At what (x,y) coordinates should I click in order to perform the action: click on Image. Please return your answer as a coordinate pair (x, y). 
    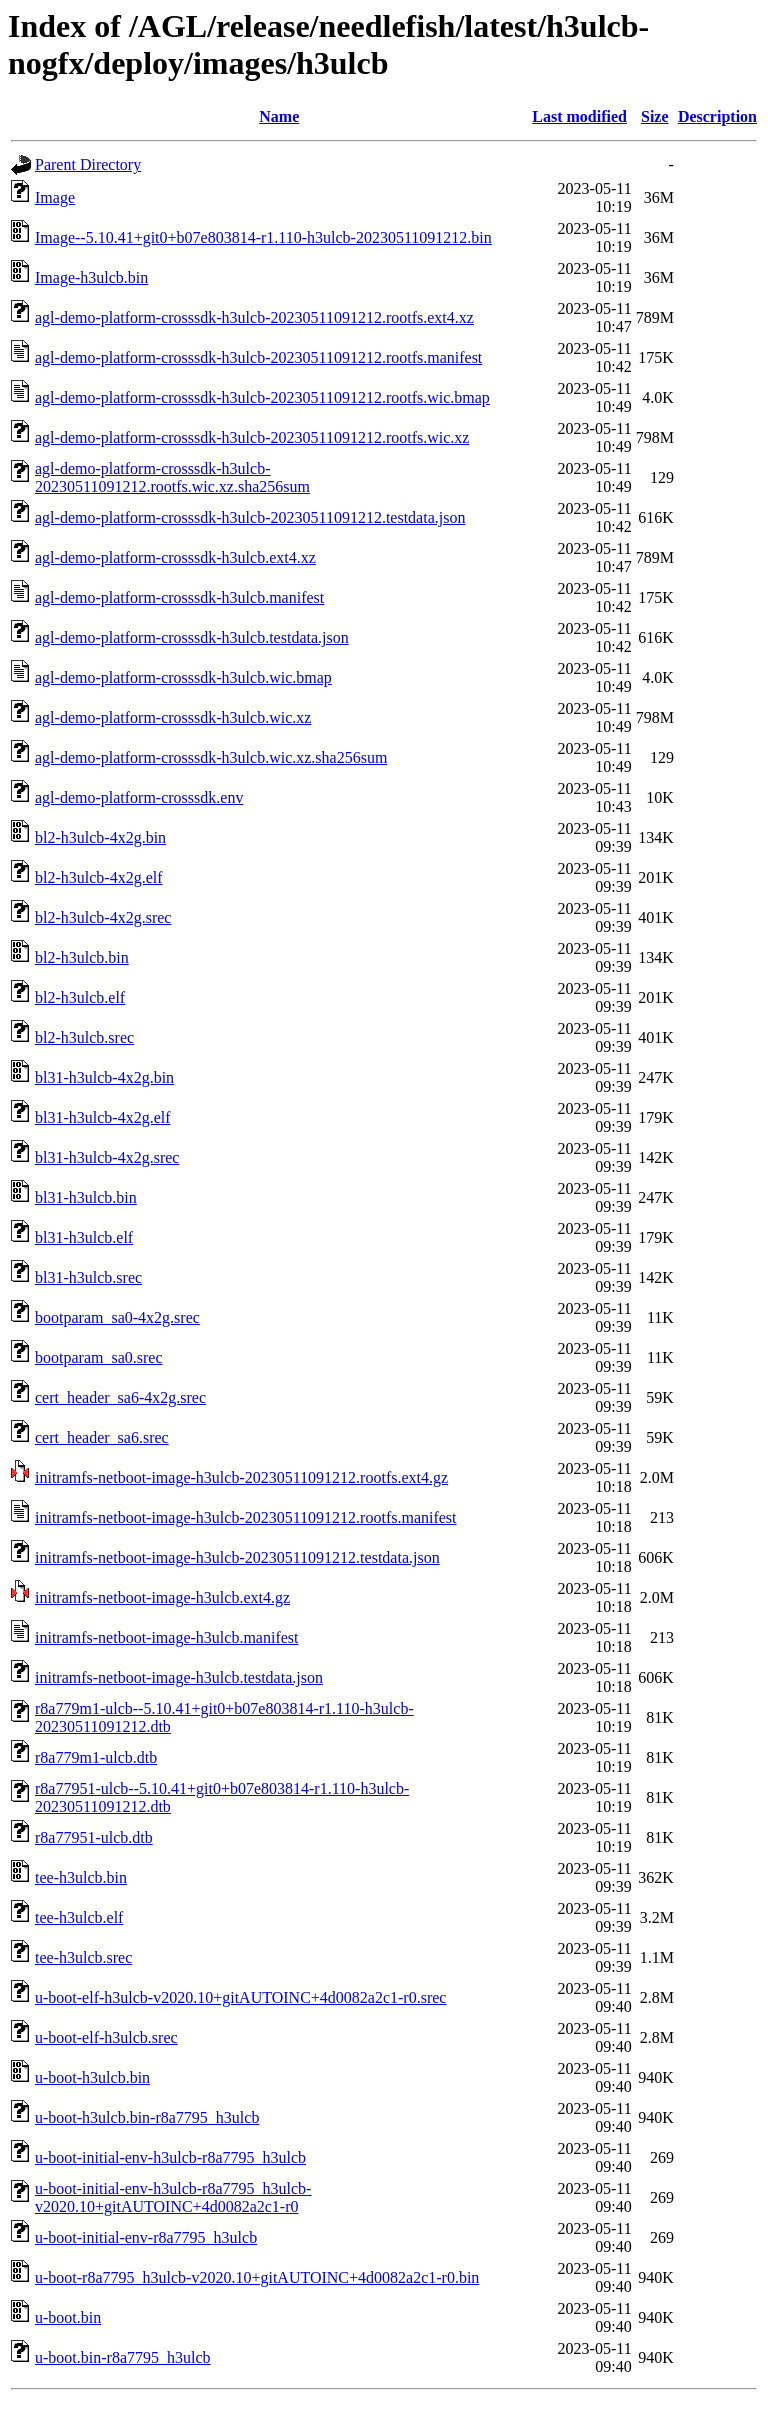
    Looking at the image, I should click on (55, 197).